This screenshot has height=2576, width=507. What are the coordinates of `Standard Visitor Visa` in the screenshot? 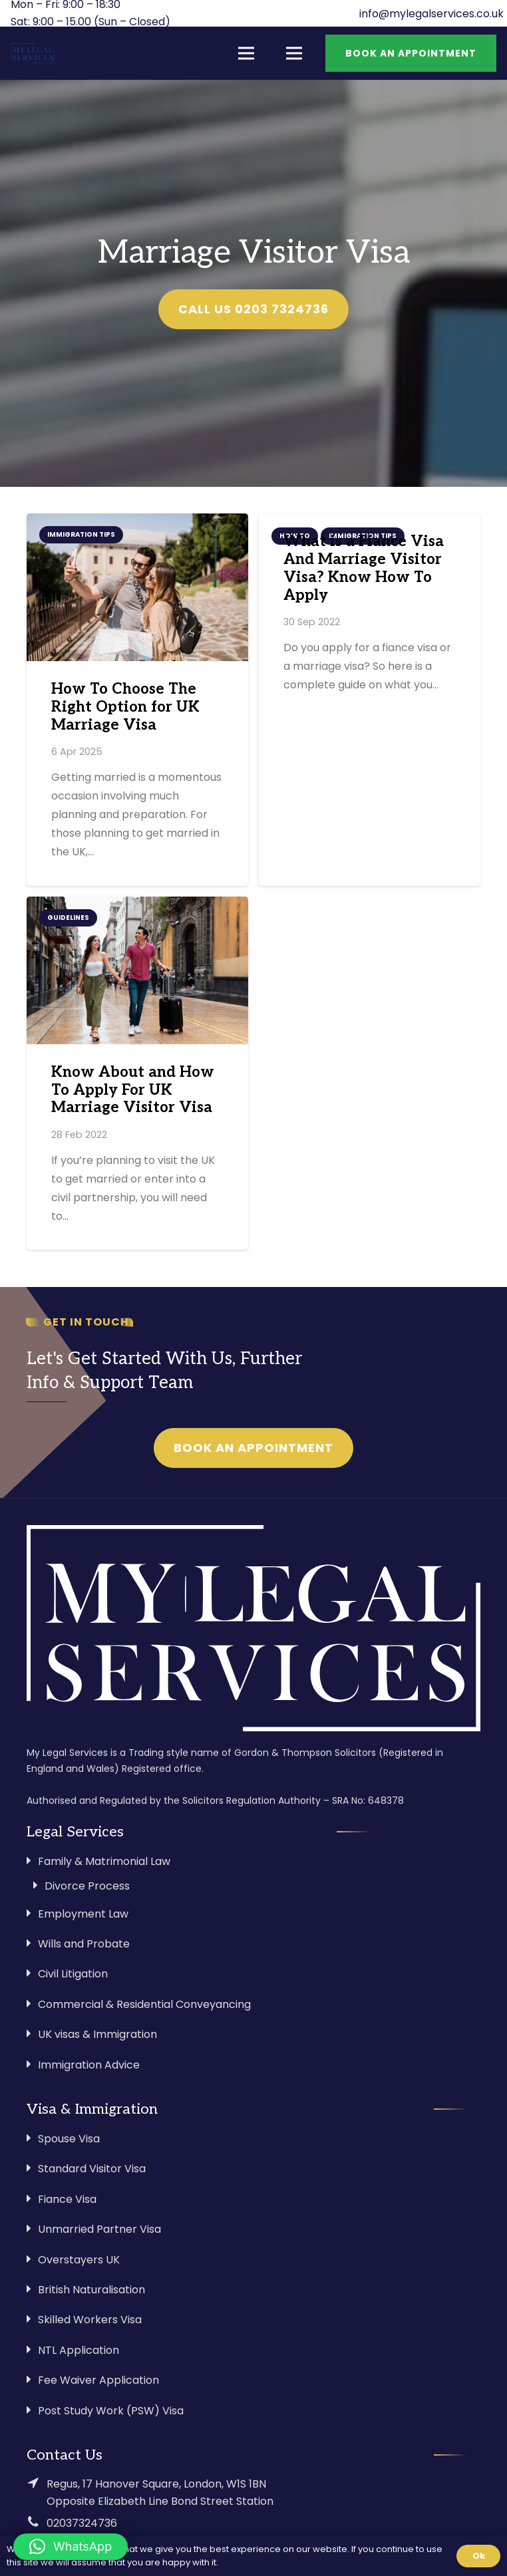 It's located at (92, 2168).